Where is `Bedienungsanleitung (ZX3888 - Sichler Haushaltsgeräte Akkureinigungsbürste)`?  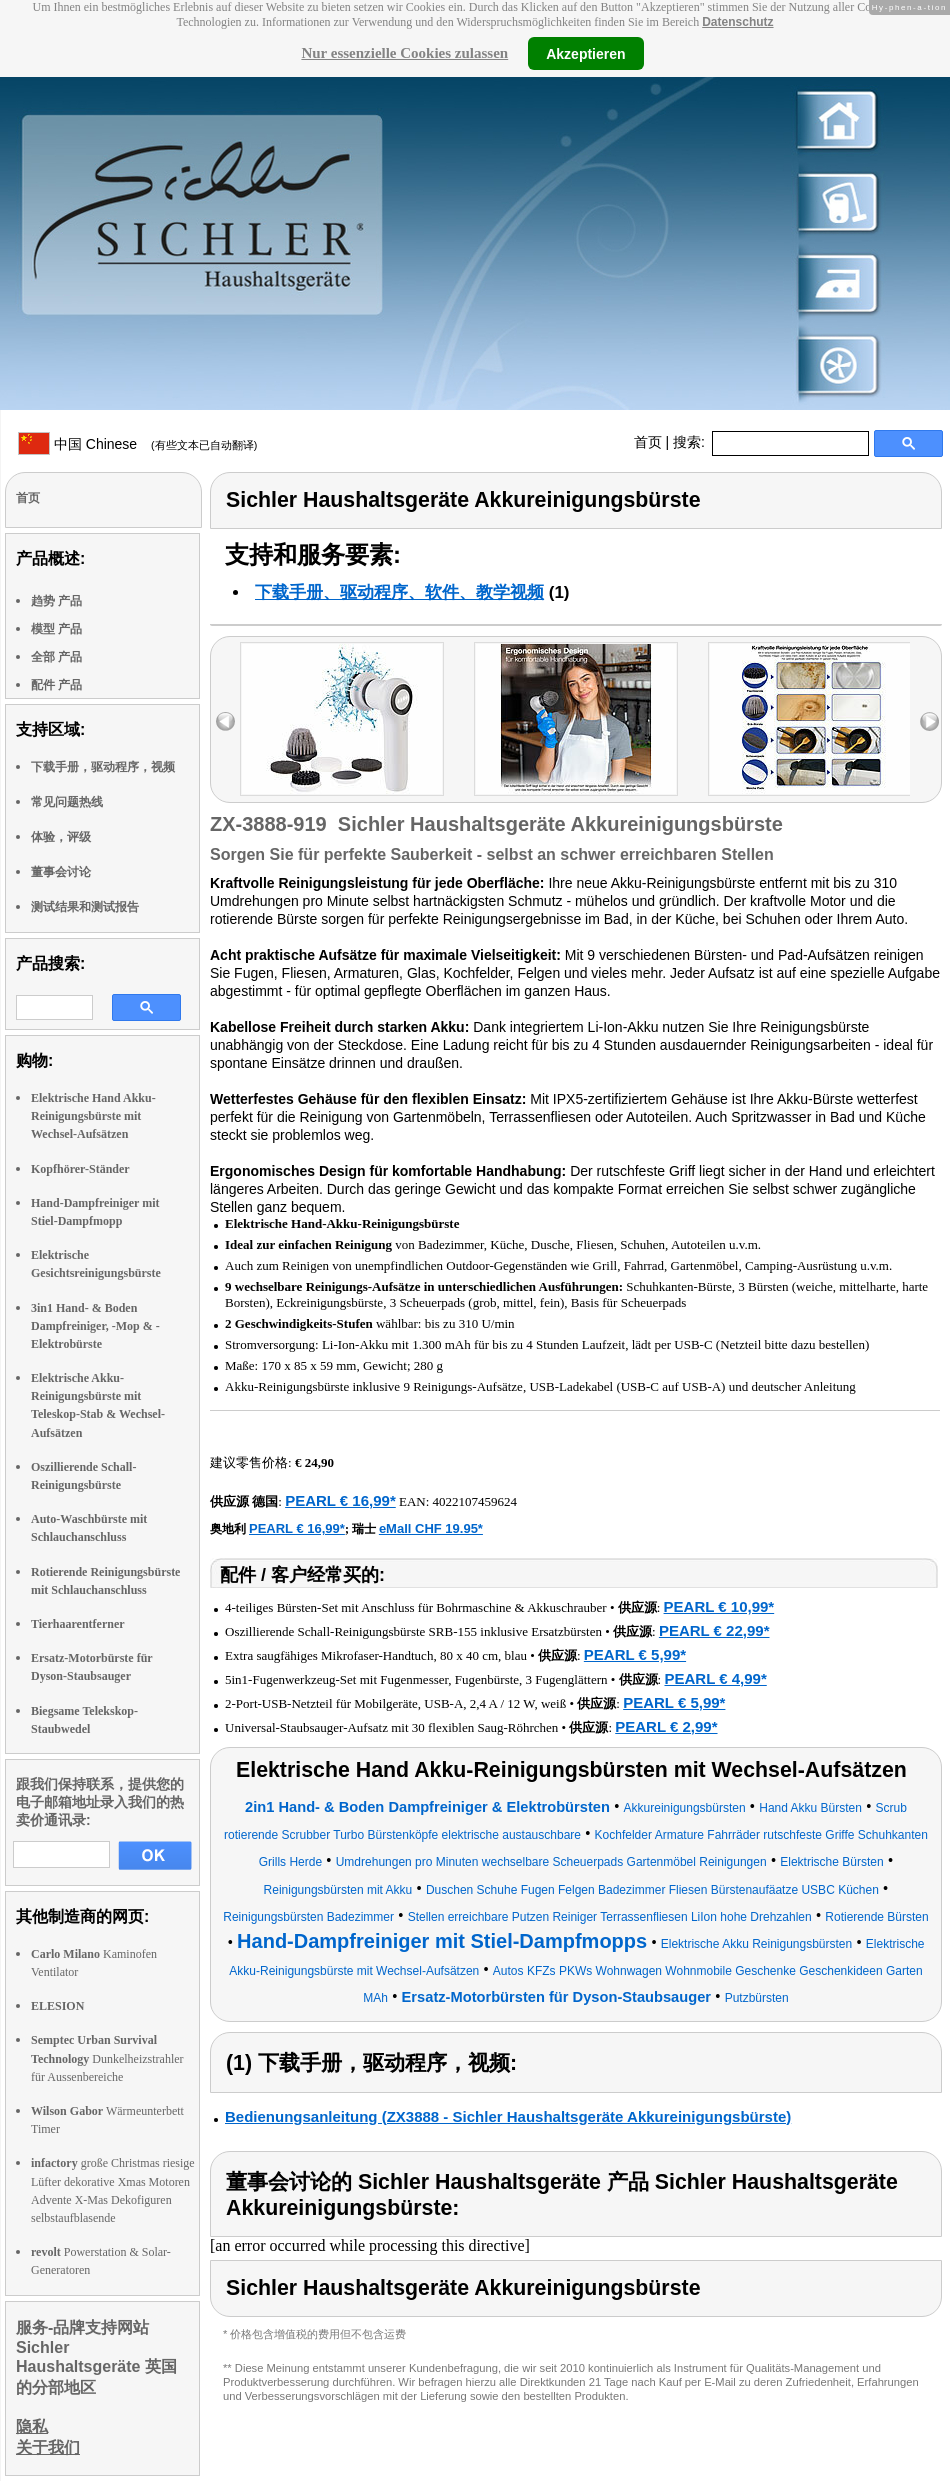 Bedienungsanleitung (ZX3888 - Sichler Haushaltsgeräte Akkureinigungsbürste) is located at coordinates (508, 2116).